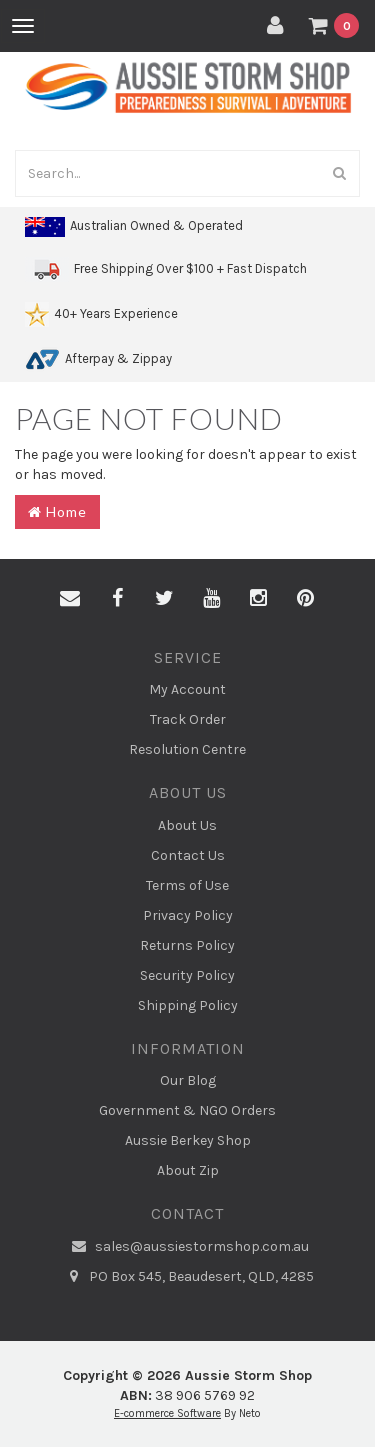  I want to click on Our Blog, so click(188, 1080).